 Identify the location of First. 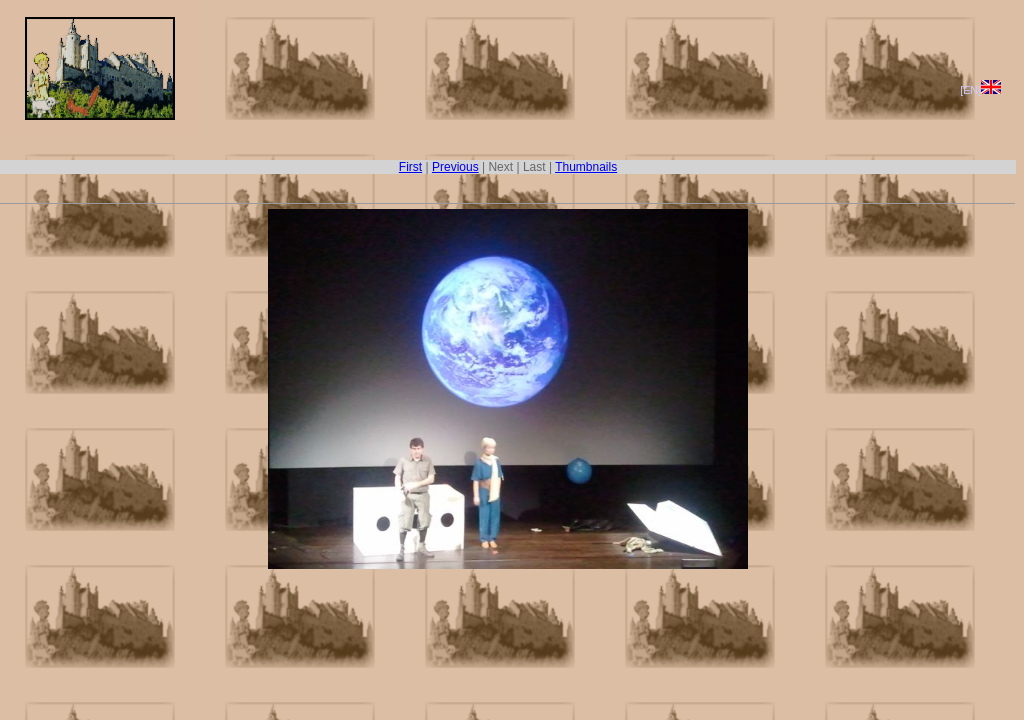
(410, 167).